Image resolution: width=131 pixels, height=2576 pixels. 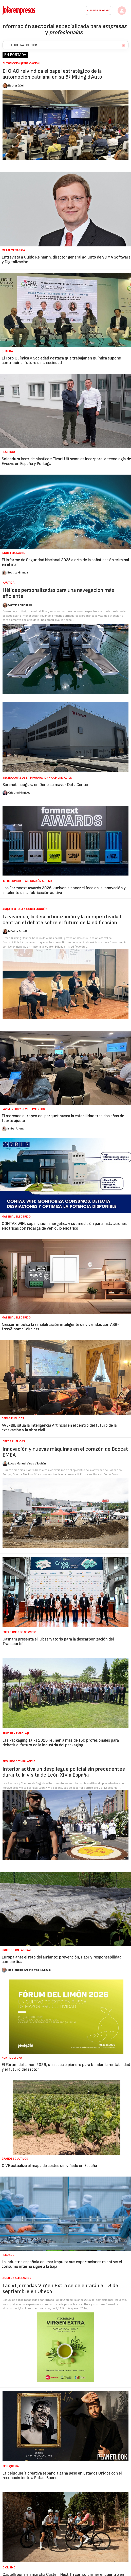 I want to click on Sarenet inaugura en Derio su mayor Data Center, so click(x=46, y=784).